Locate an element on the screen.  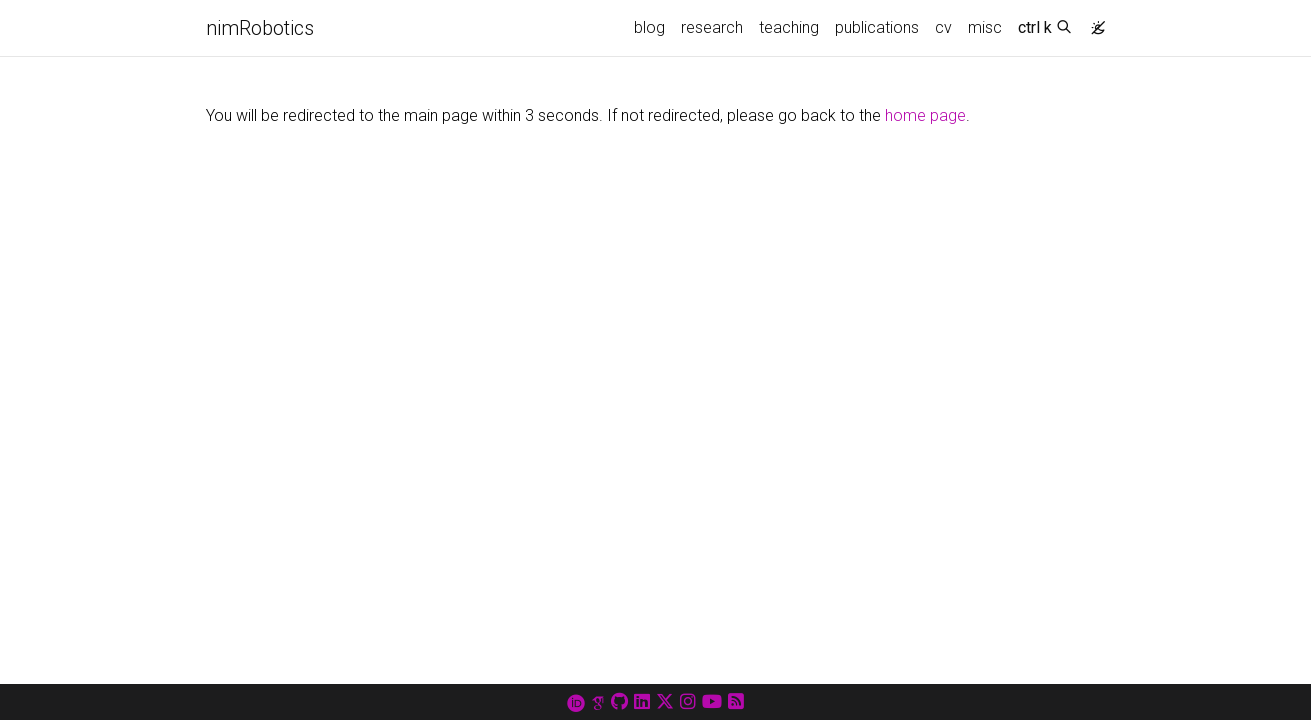
blog is located at coordinates (649, 27).